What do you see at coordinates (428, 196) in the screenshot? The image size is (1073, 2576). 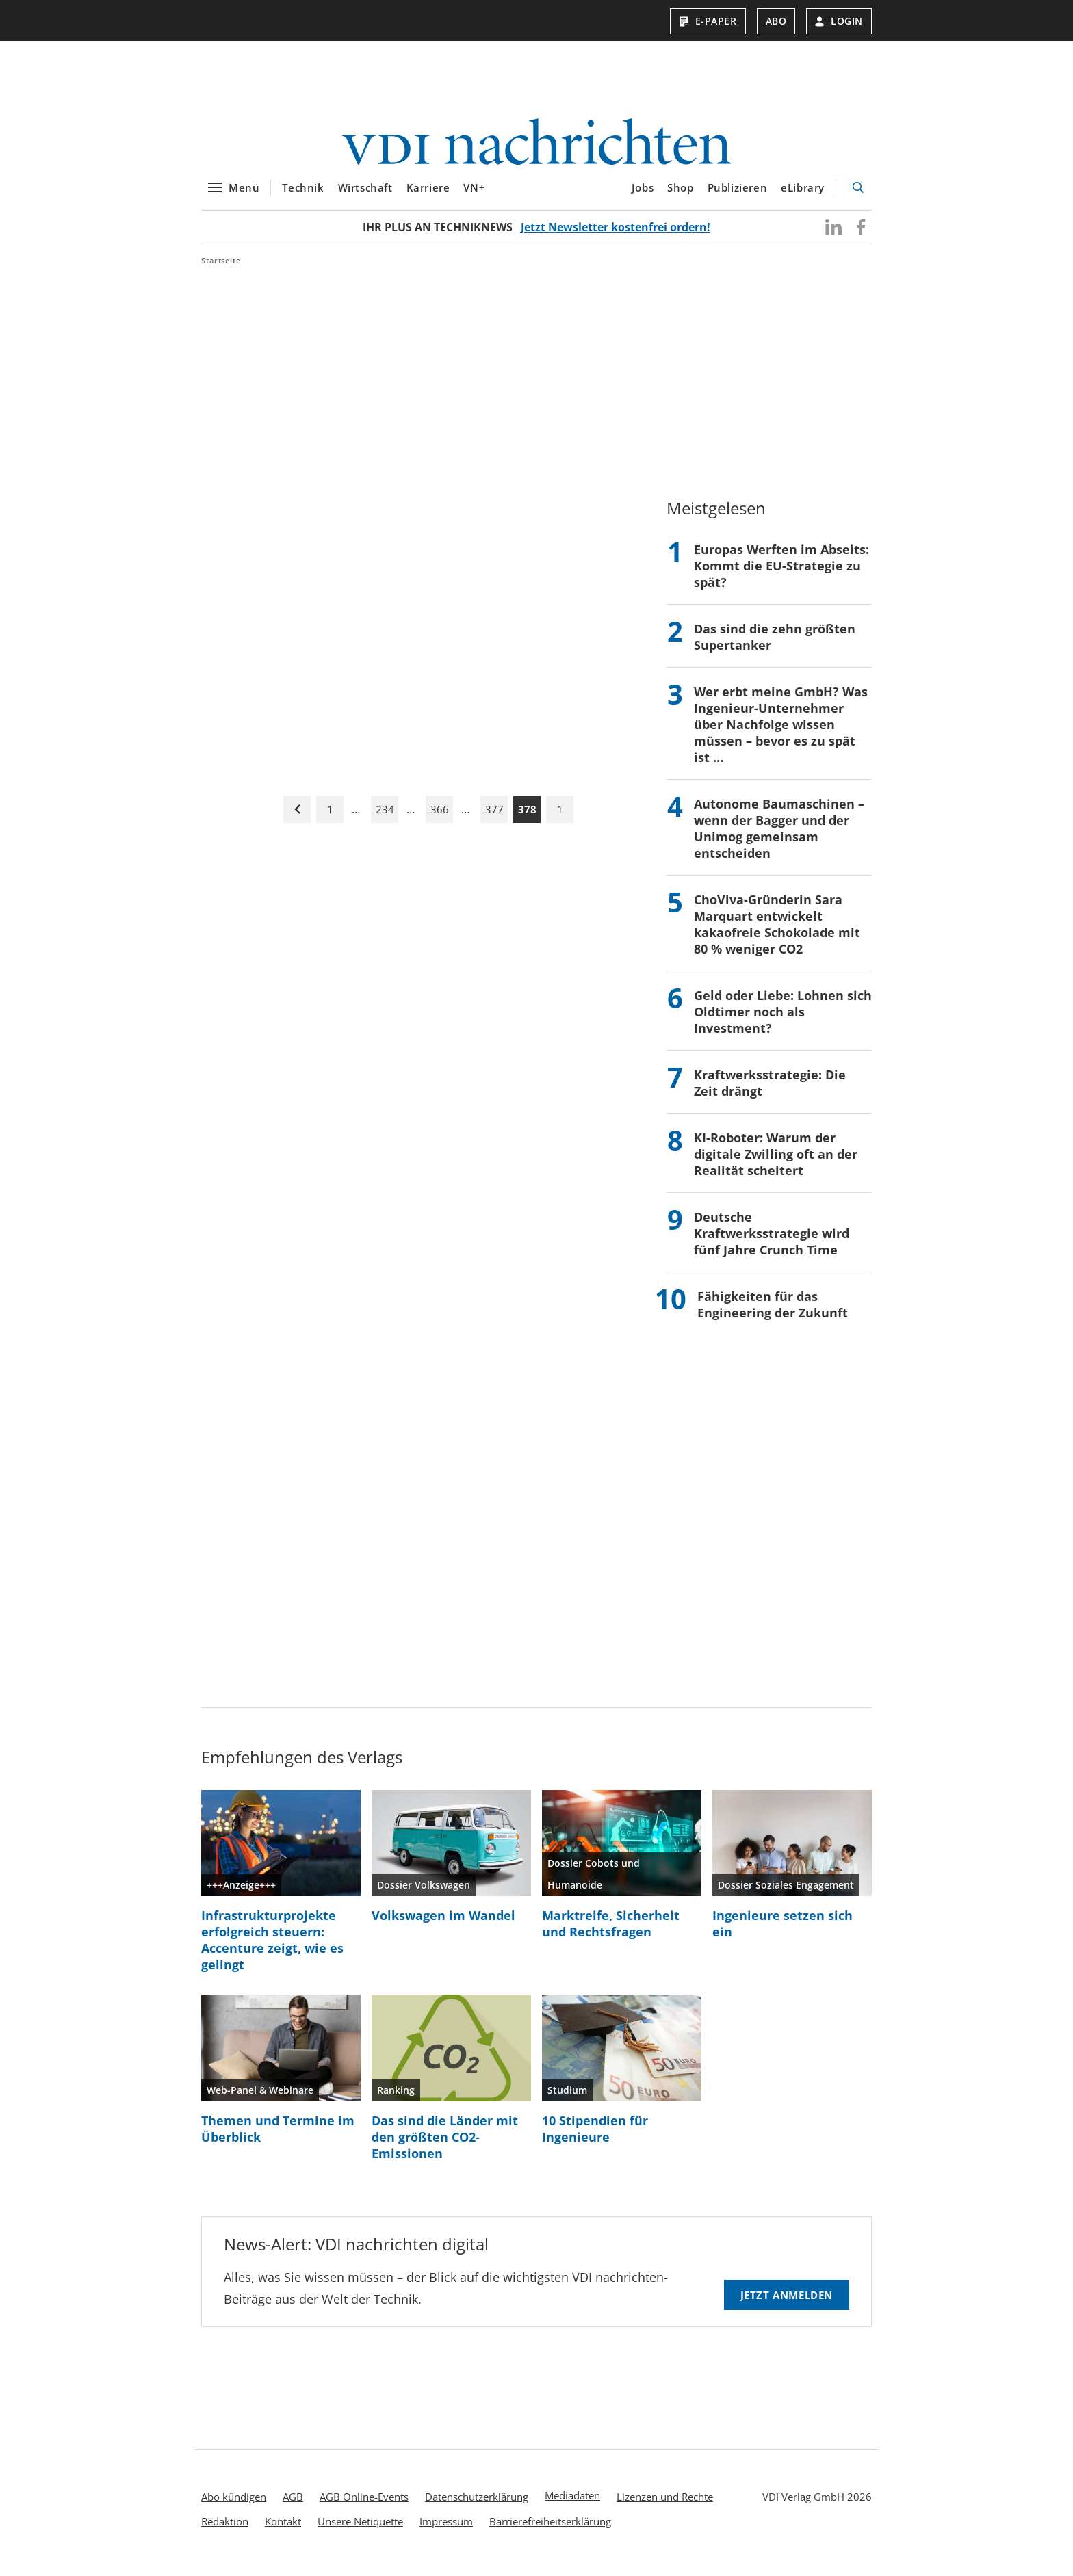 I see `Karriere` at bounding box center [428, 196].